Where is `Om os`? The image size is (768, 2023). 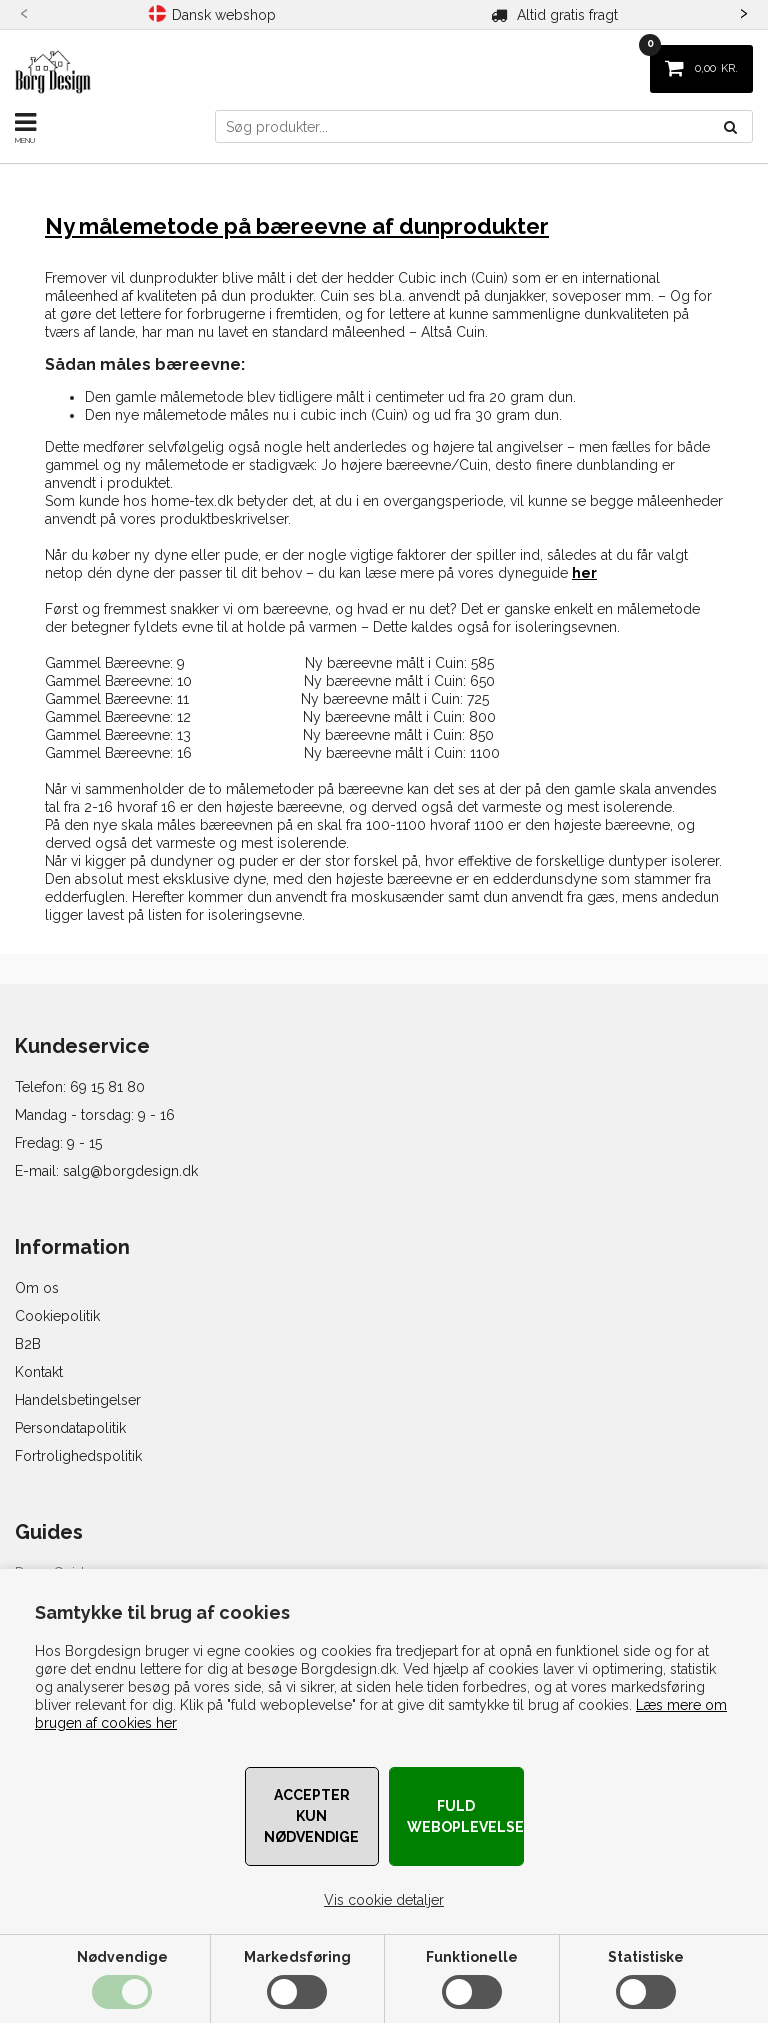 Om os is located at coordinates (37, 1288).